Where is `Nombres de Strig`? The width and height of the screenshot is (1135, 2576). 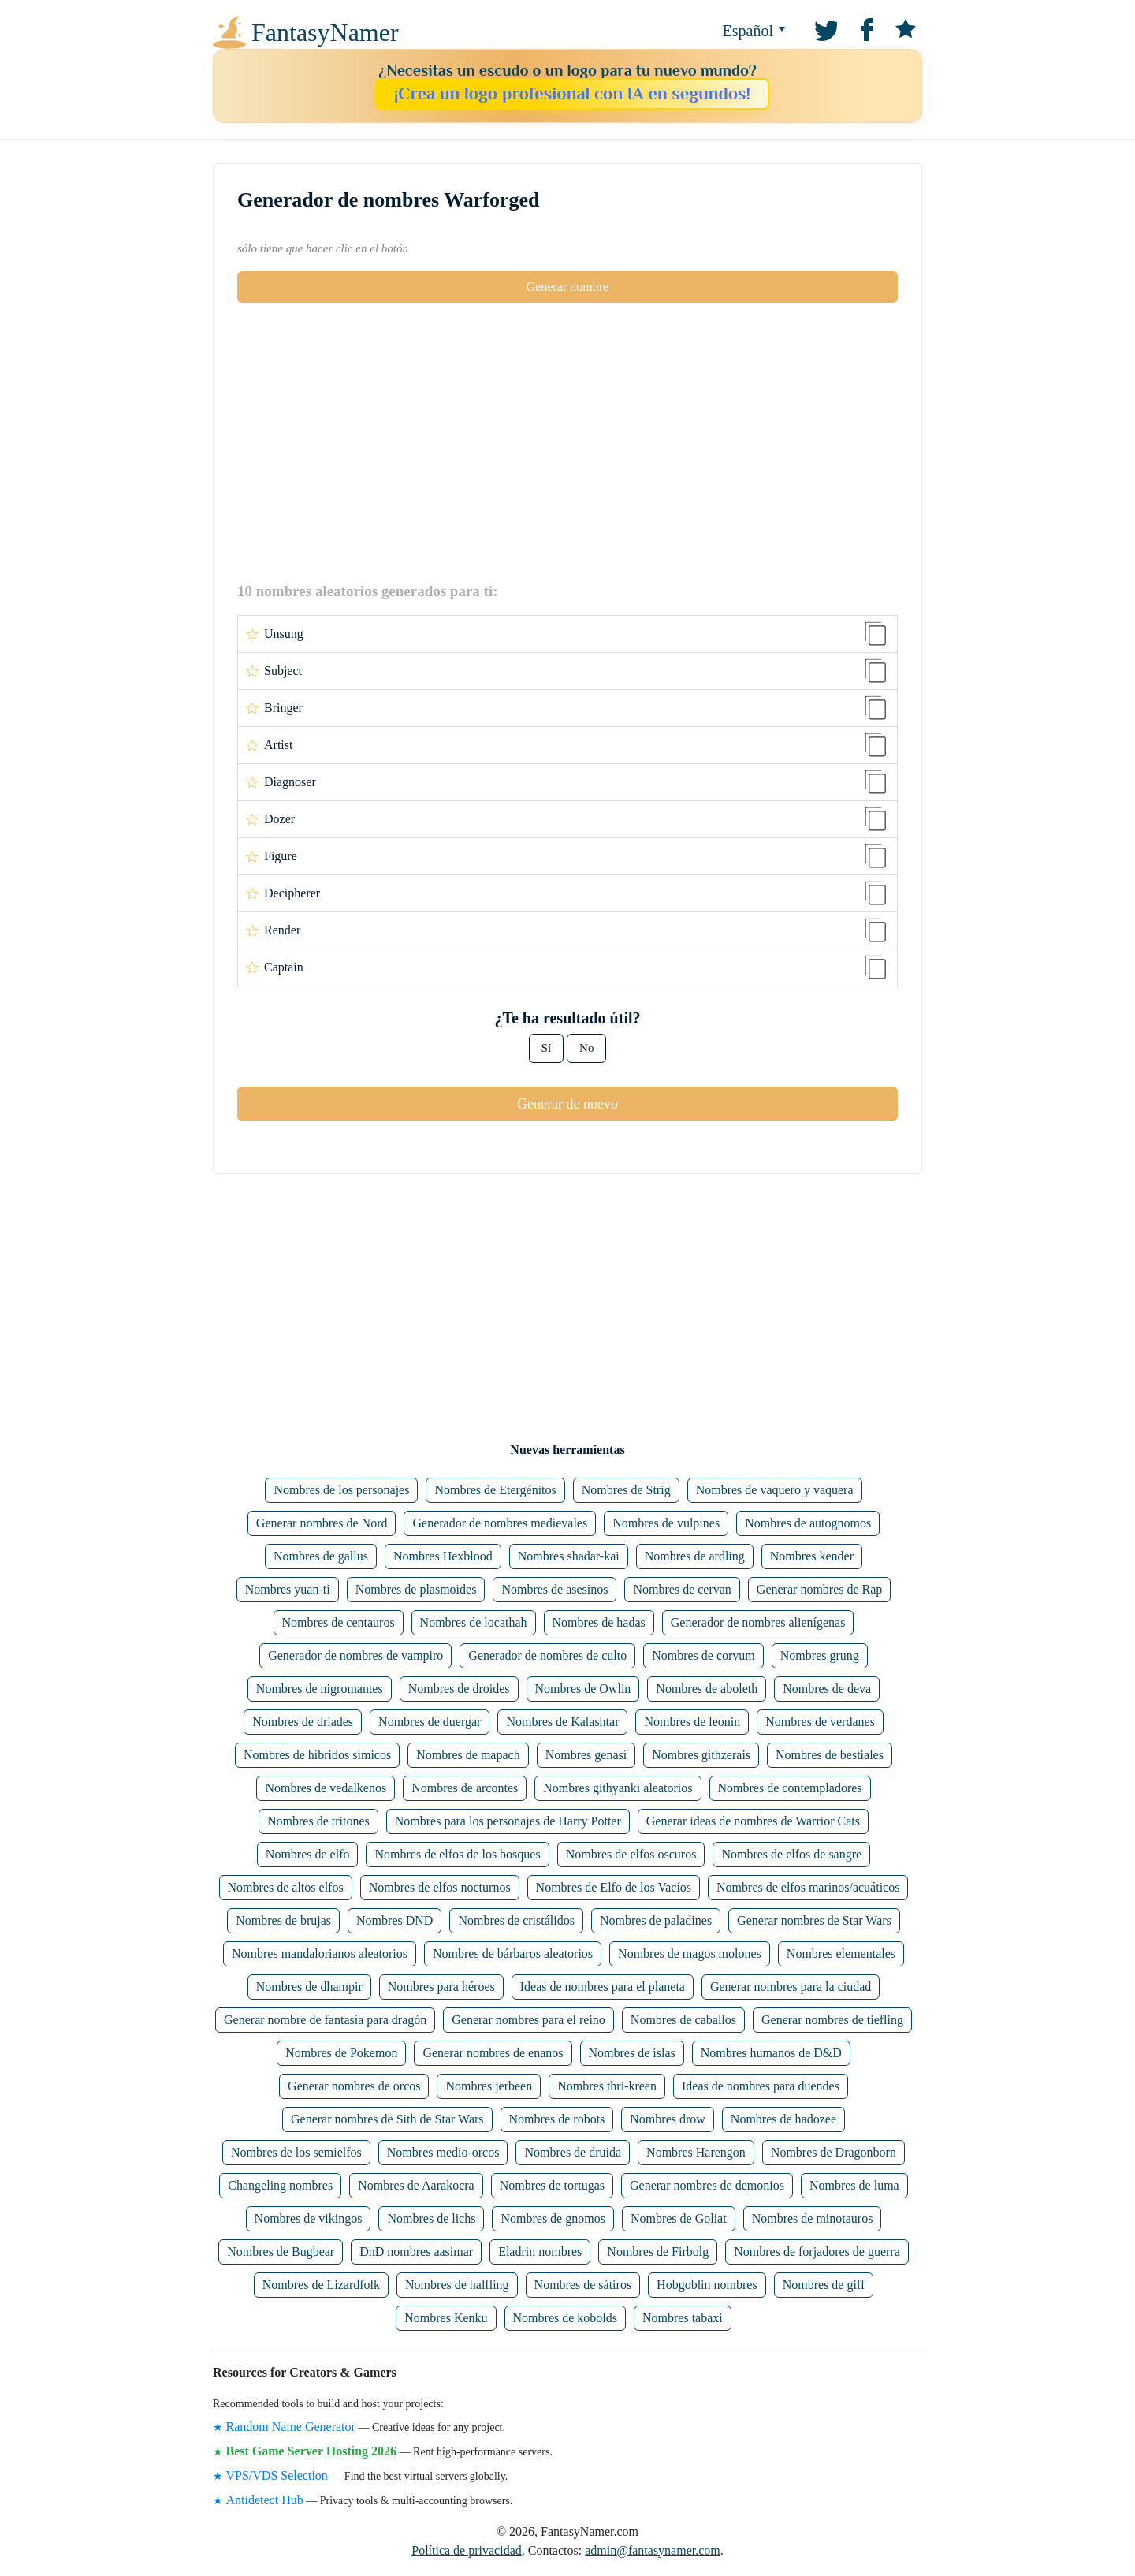 Nombres de Strig is located at coordinates (626, 1490).